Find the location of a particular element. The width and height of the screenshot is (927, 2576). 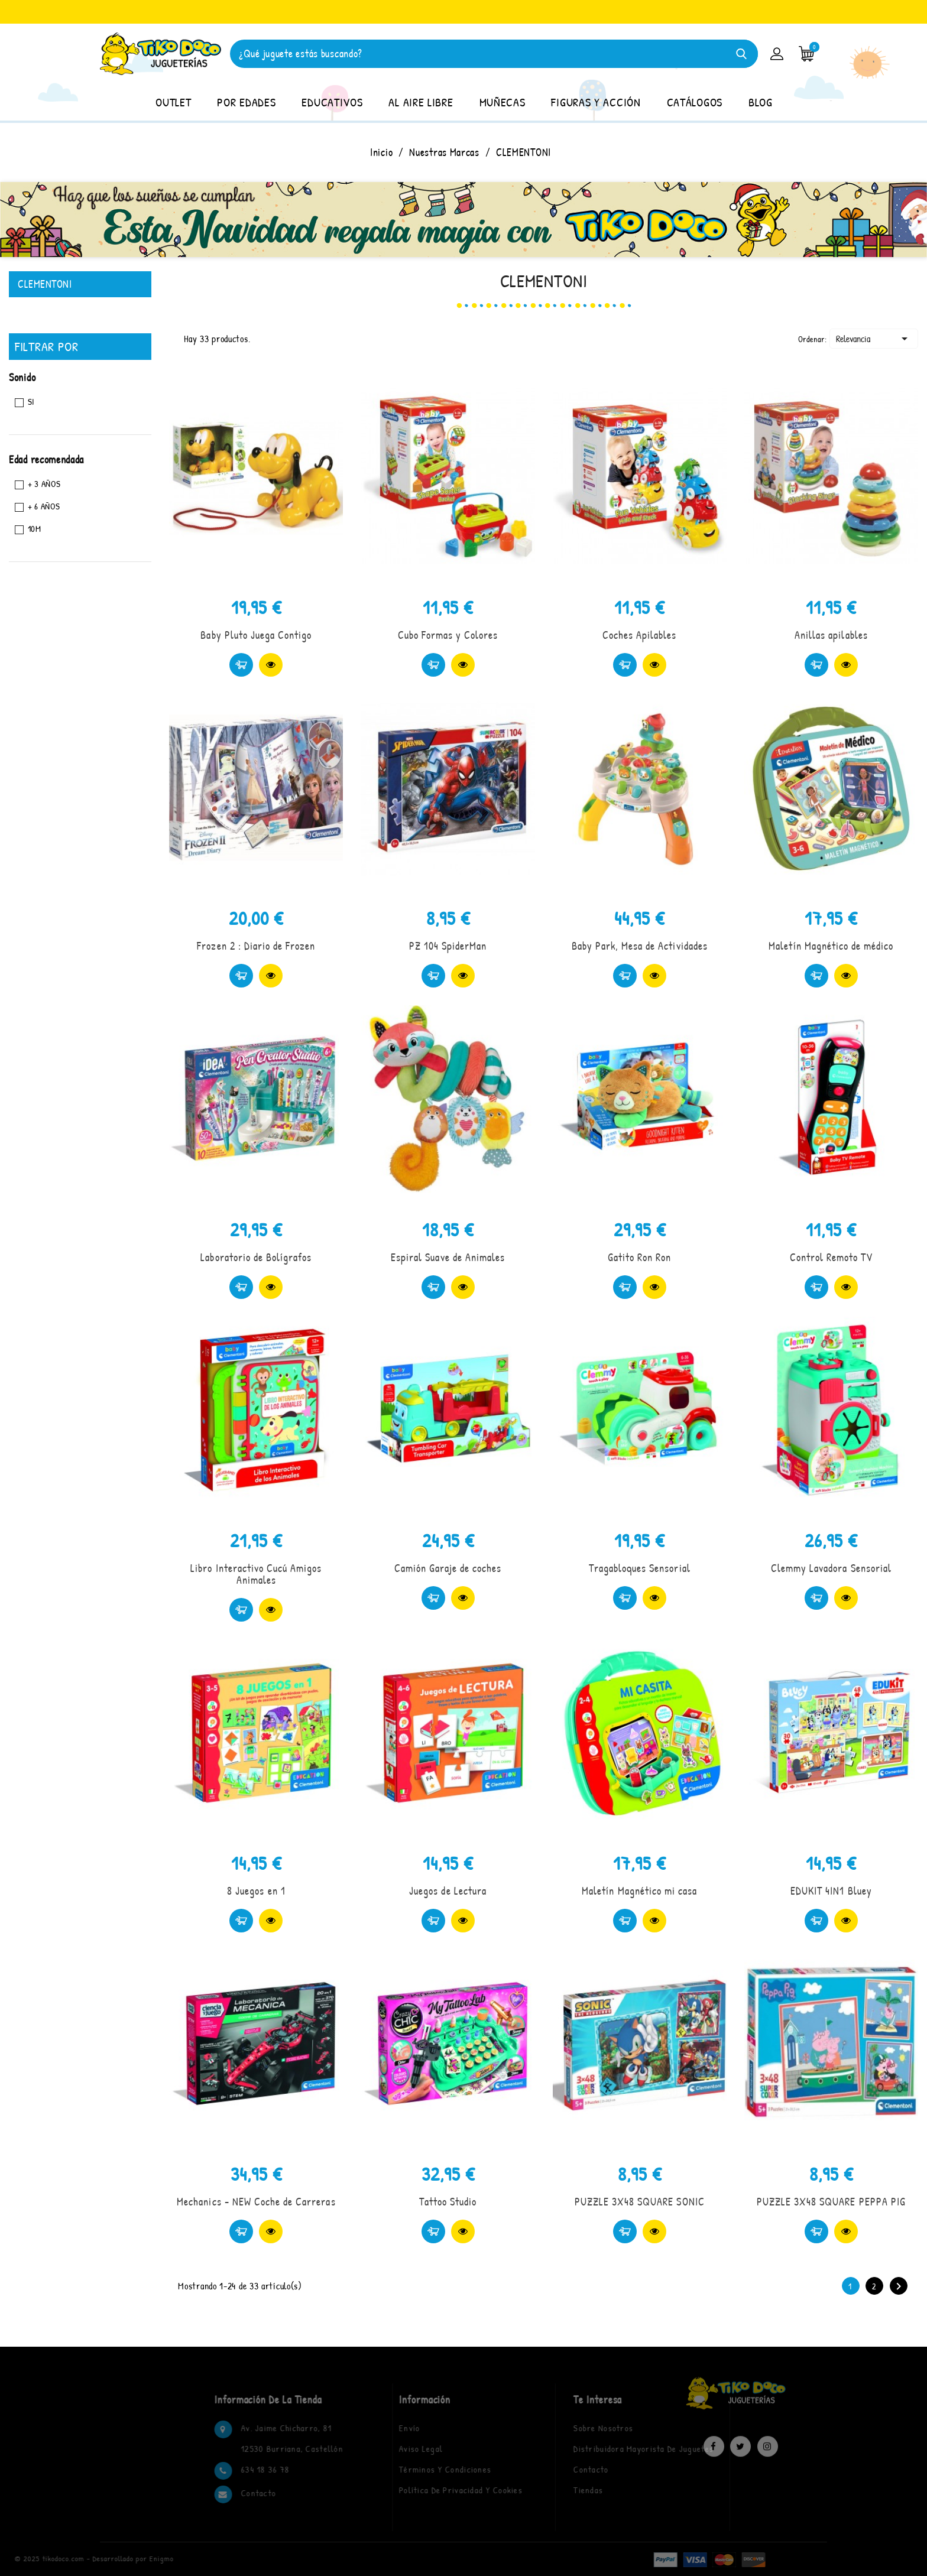

Maletín Magnético mi casa is located at coordinates (639, 1890).